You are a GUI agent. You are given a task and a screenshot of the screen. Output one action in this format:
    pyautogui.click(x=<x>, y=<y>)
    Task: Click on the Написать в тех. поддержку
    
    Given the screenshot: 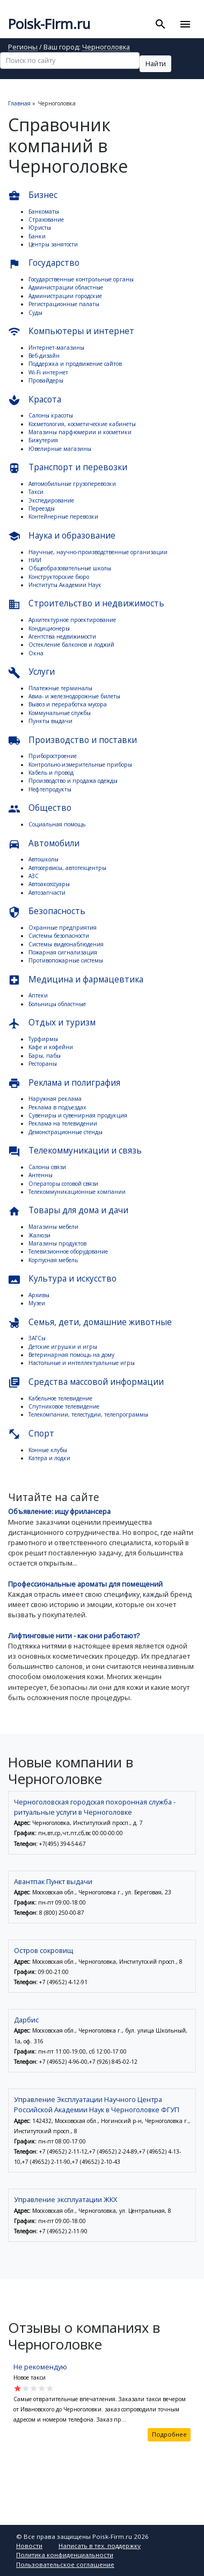 What is the action you would take?
    pyautogui.click(x=100, y=2546)
    